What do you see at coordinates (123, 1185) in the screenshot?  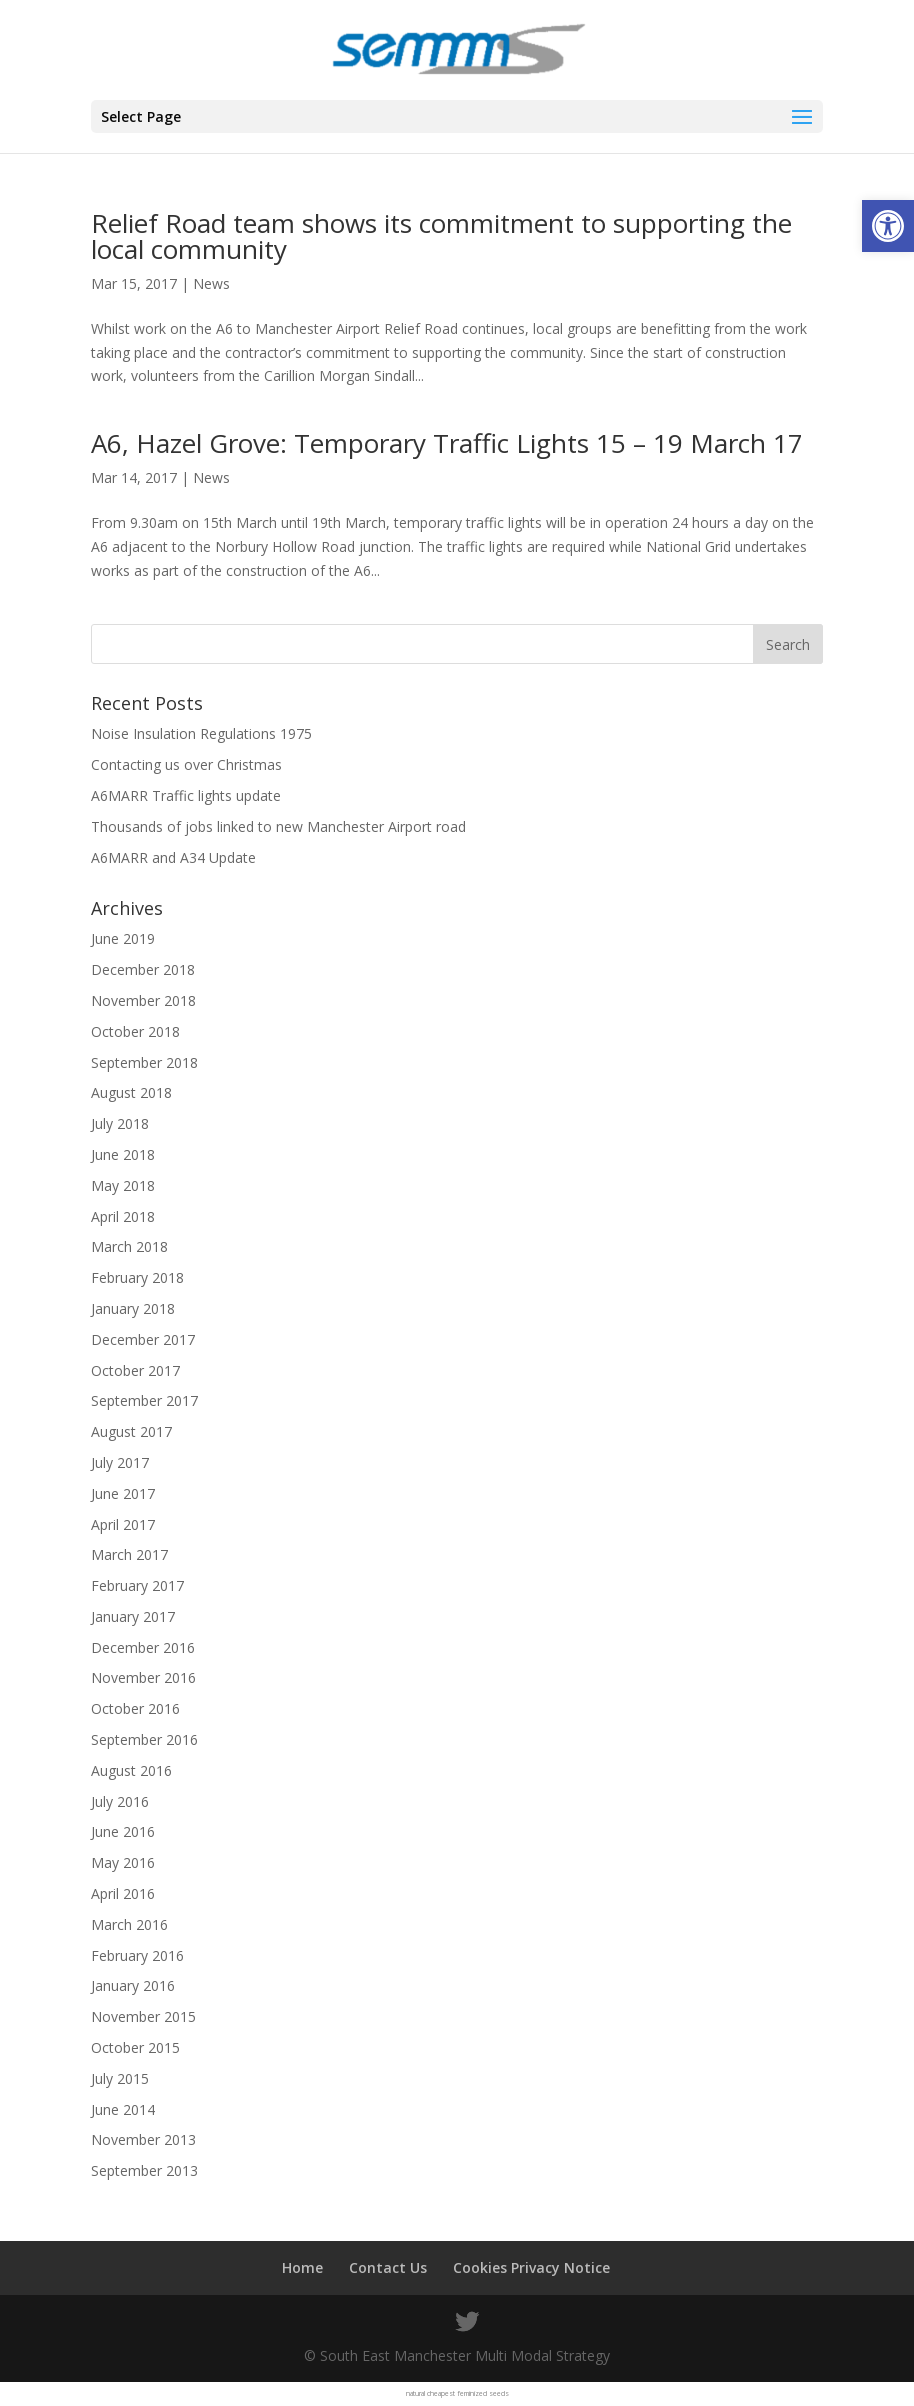 I see `May 2018` at bounding box center [123, 1185].